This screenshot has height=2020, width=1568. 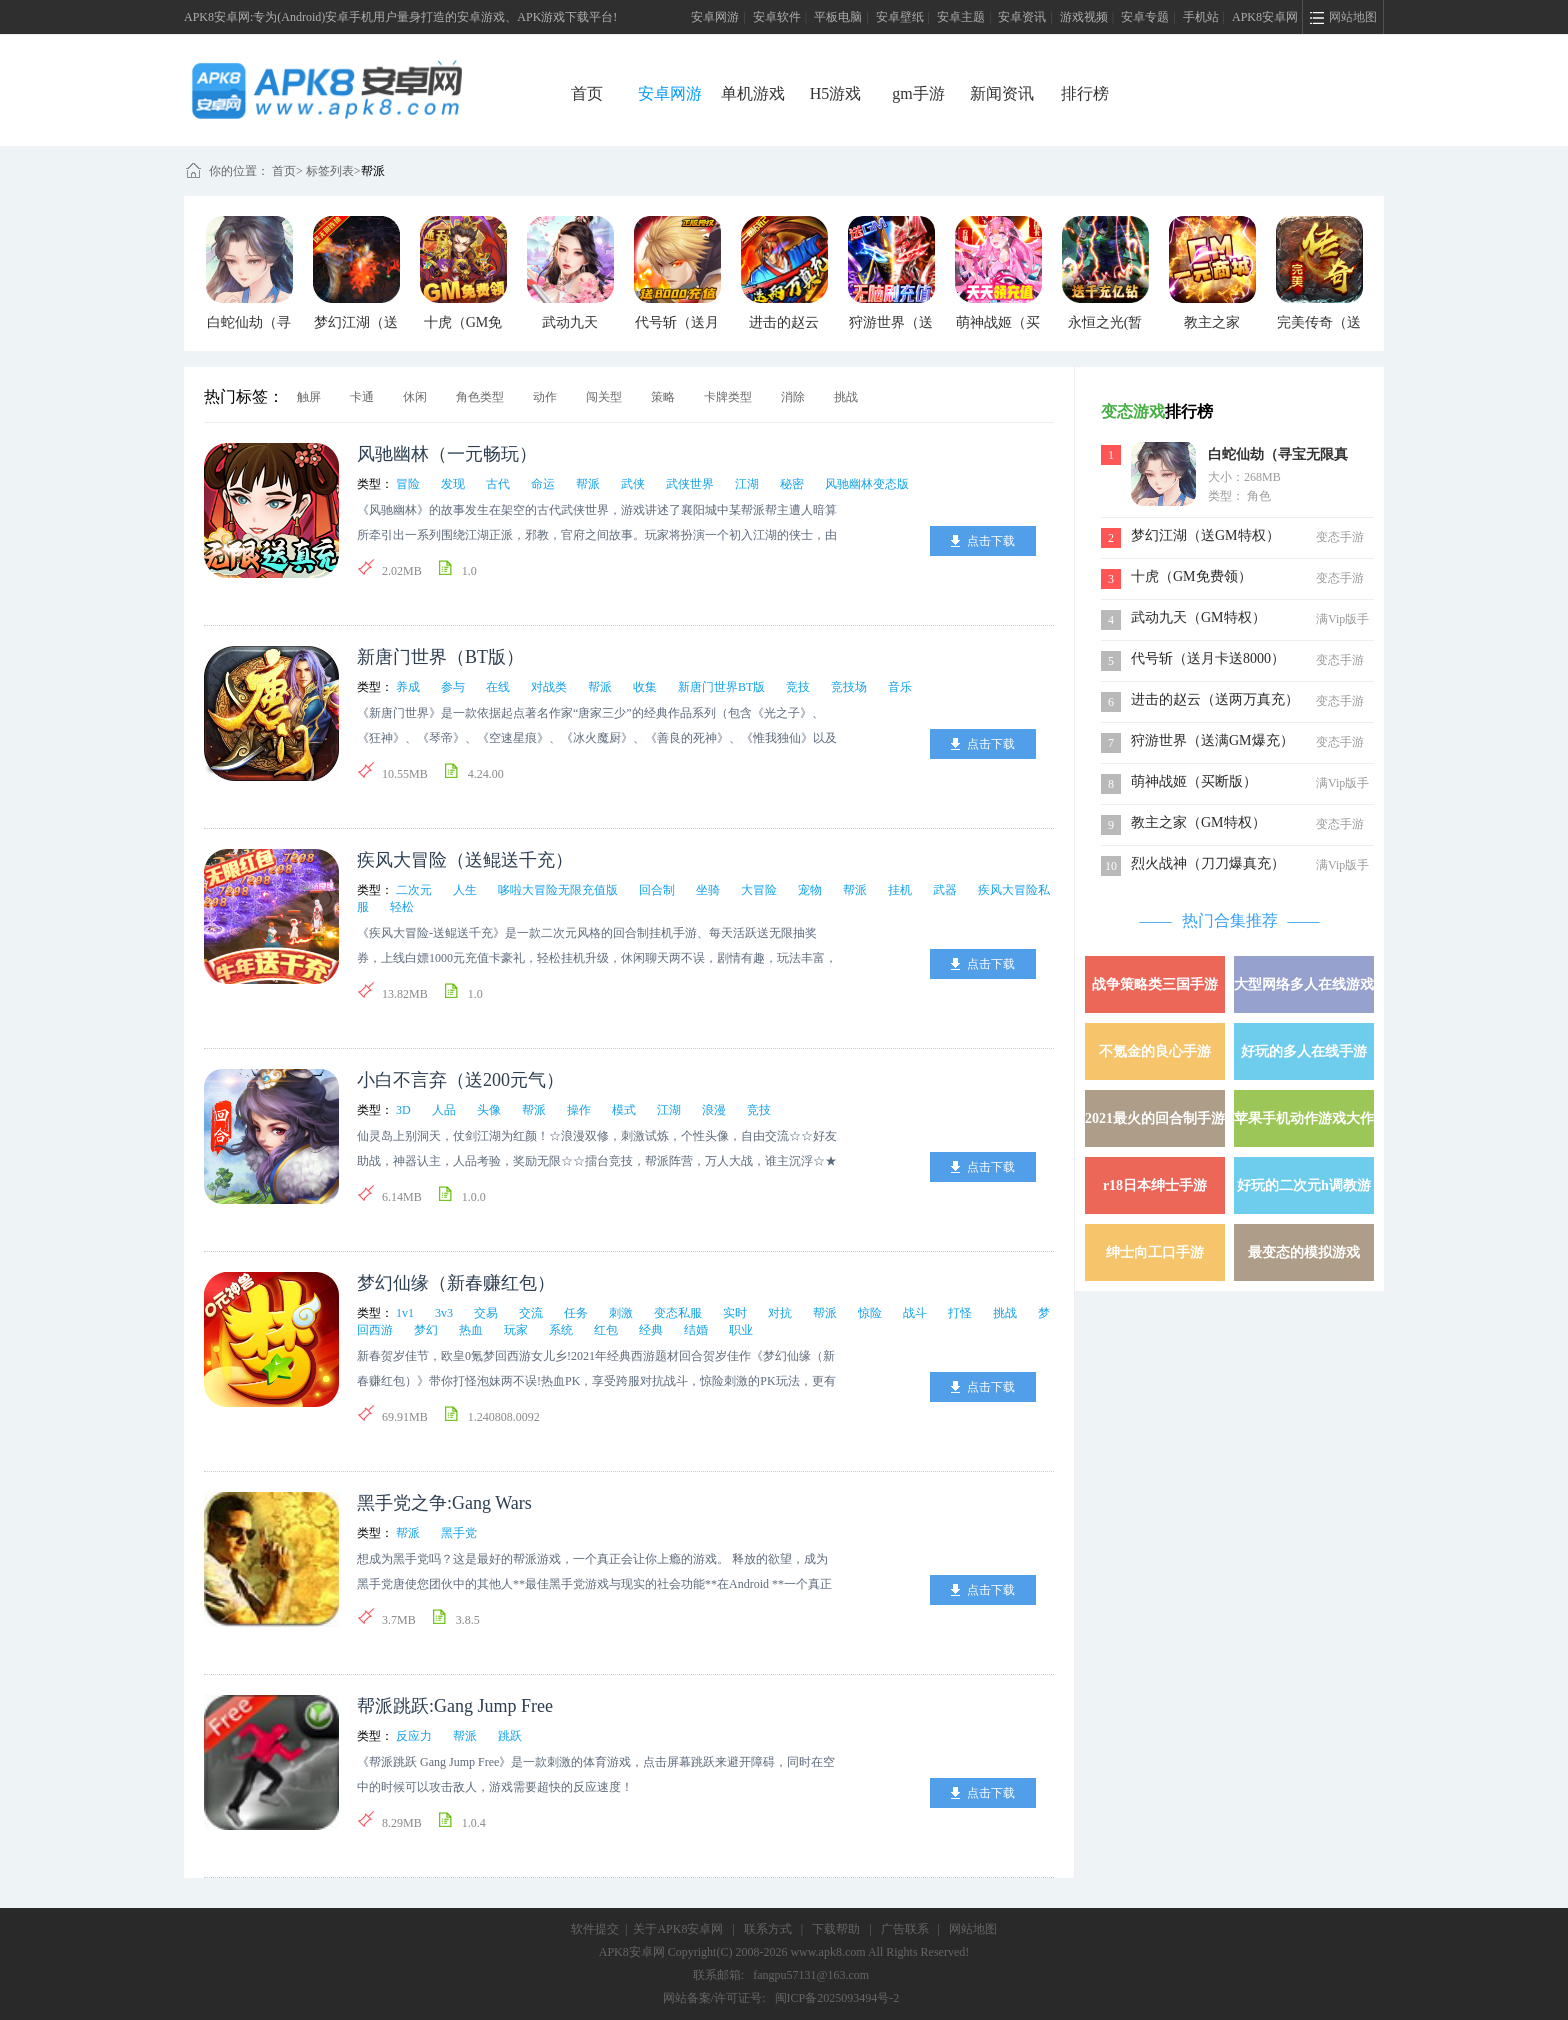 I want to click on 广告联系, so click(x=905, y=1929).